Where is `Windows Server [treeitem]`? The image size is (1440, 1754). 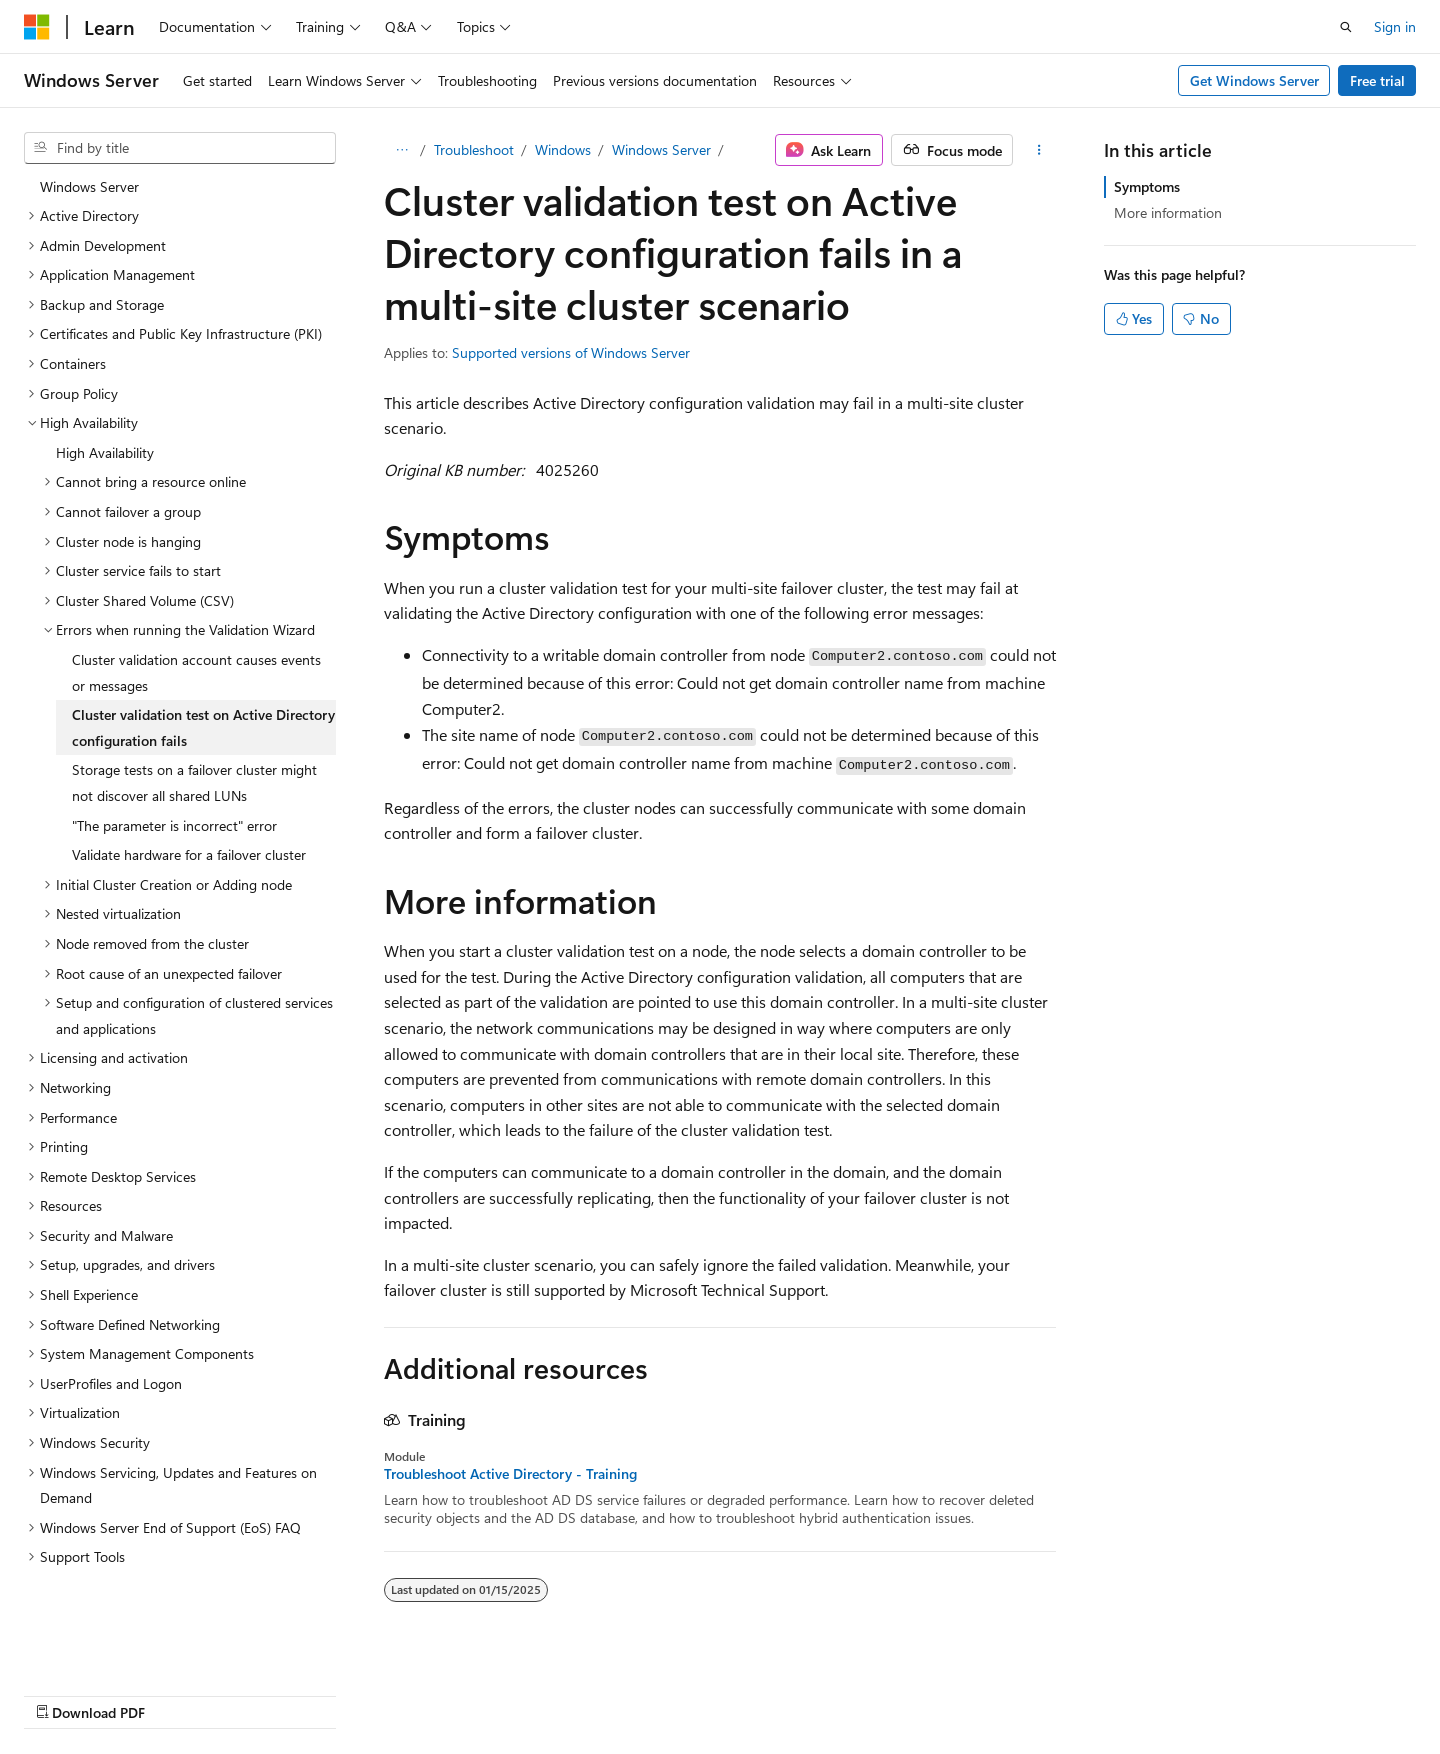 Windows Server [treeitem] is located at coordinates (89, 181).